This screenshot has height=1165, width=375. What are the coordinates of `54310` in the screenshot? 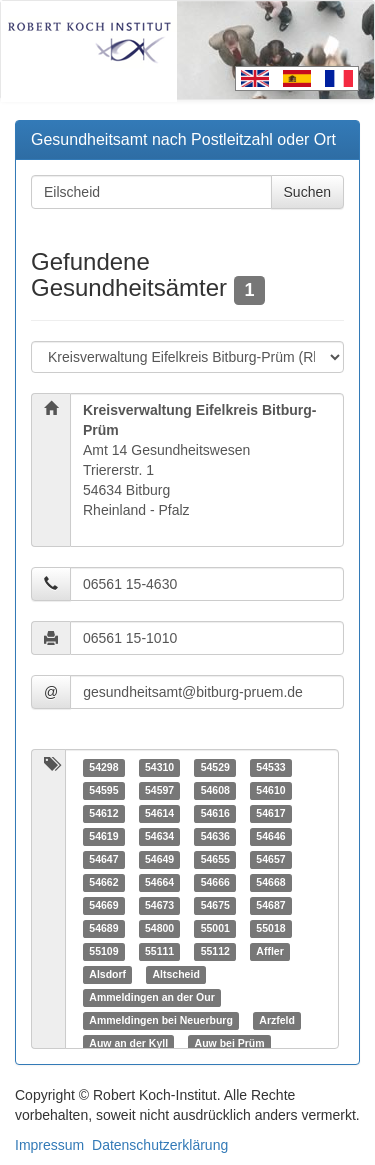 It's located at (159, 767).